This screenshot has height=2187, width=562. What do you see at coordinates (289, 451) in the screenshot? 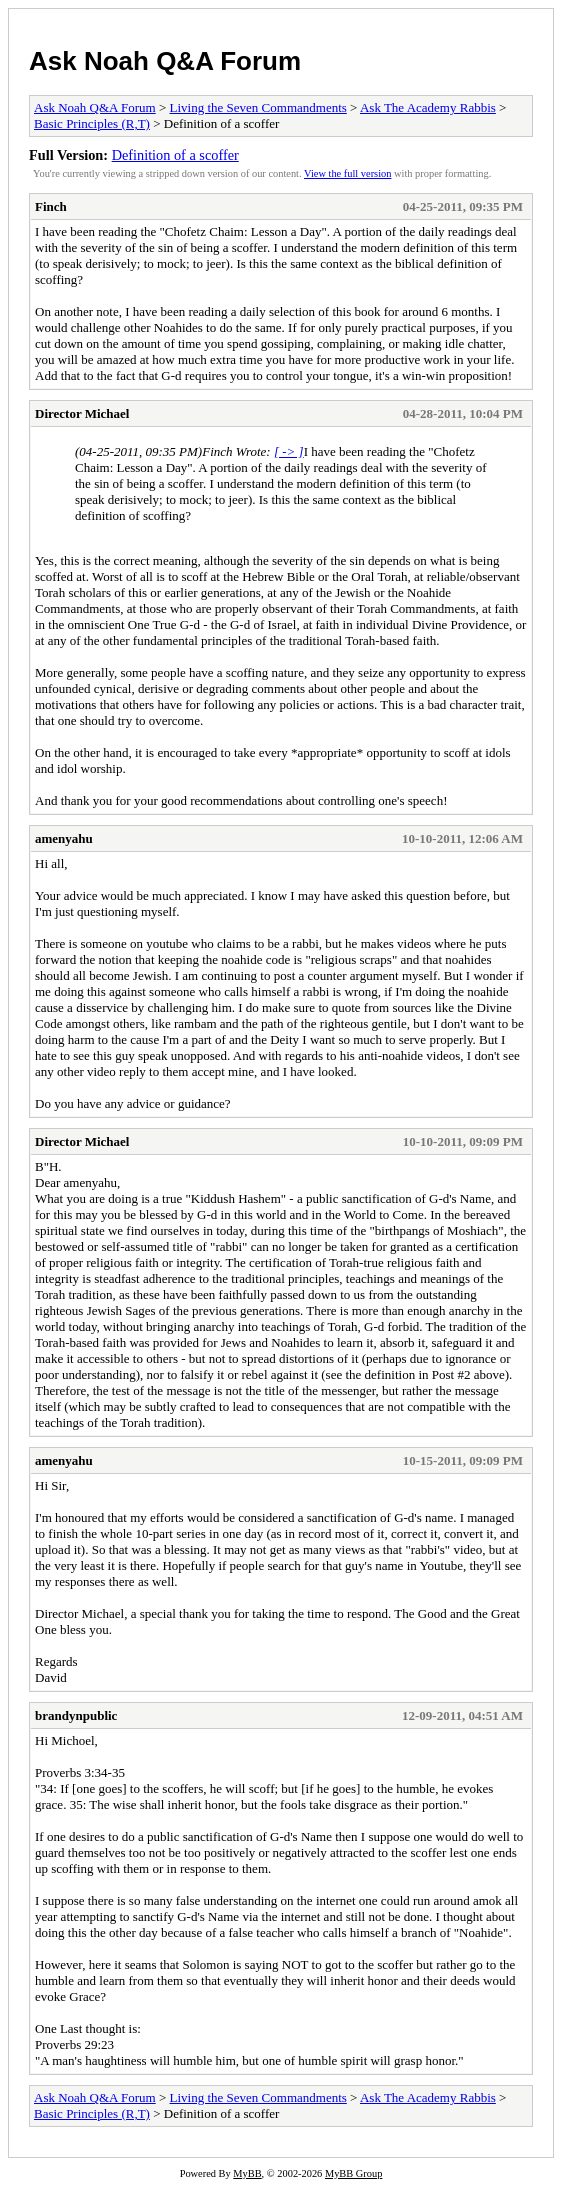
I see `[ -> ]` at bounding box center [289, 451].